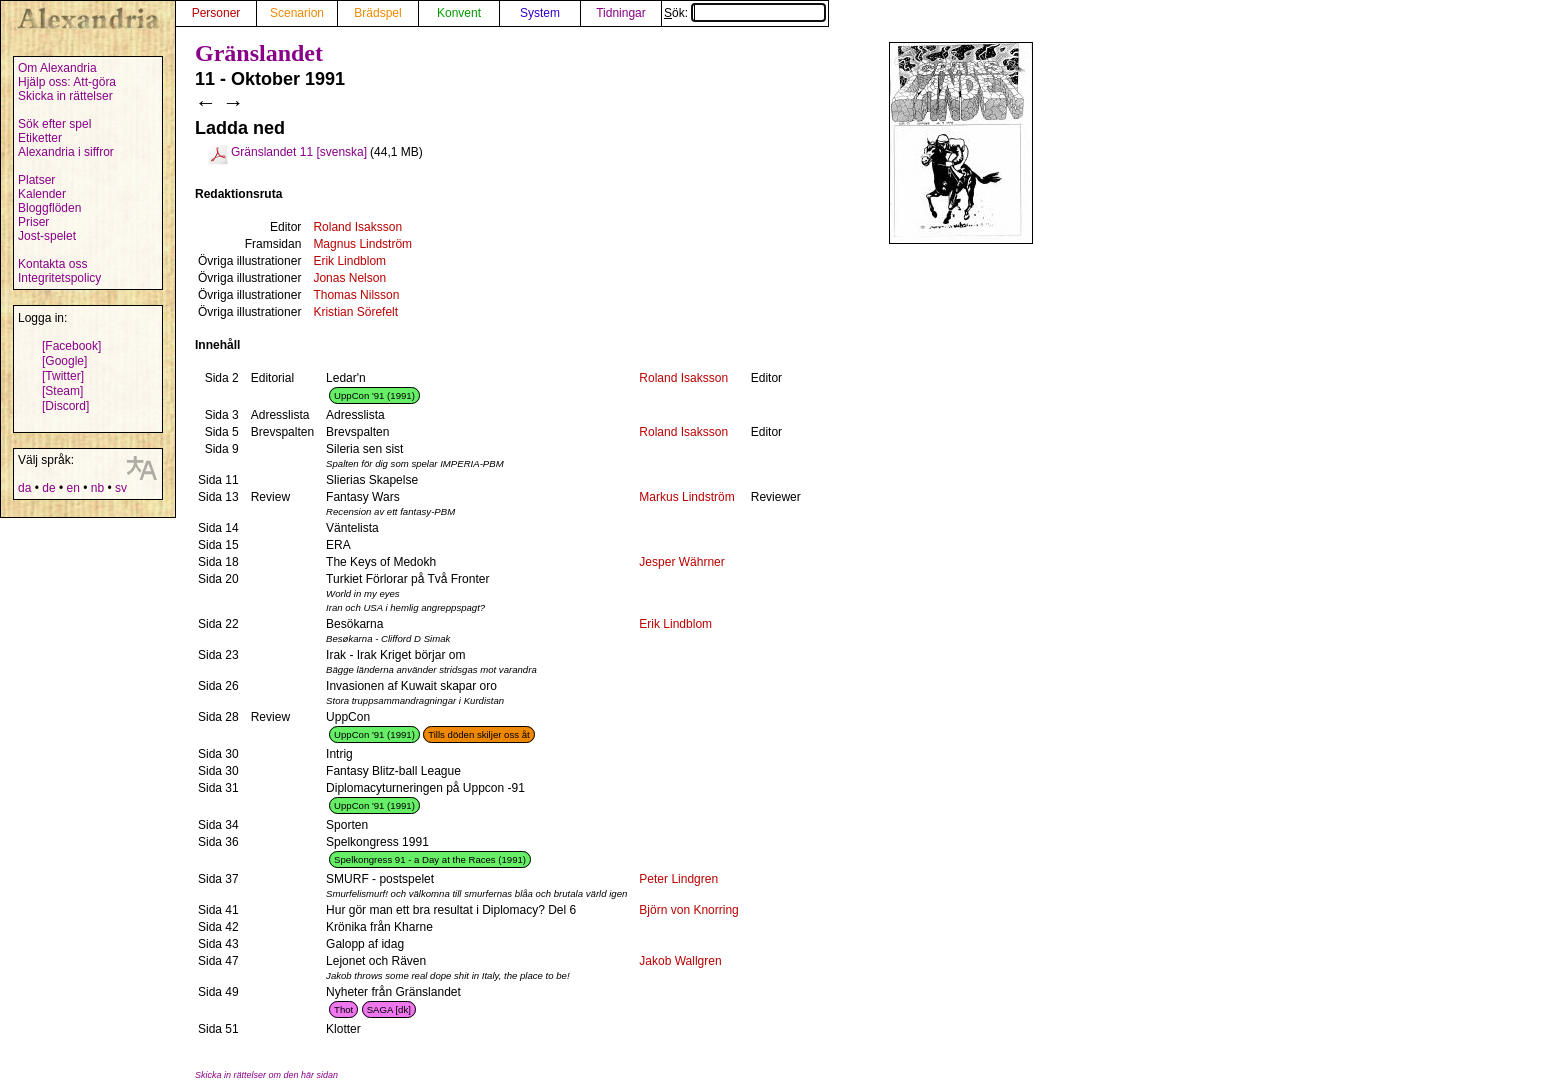 Image resolution: width=1568 pixels, height=1081 pixels. What do you see at coordinates (121, 488) in the screenshot?
I see `sv` at bounding box center [121, 488].